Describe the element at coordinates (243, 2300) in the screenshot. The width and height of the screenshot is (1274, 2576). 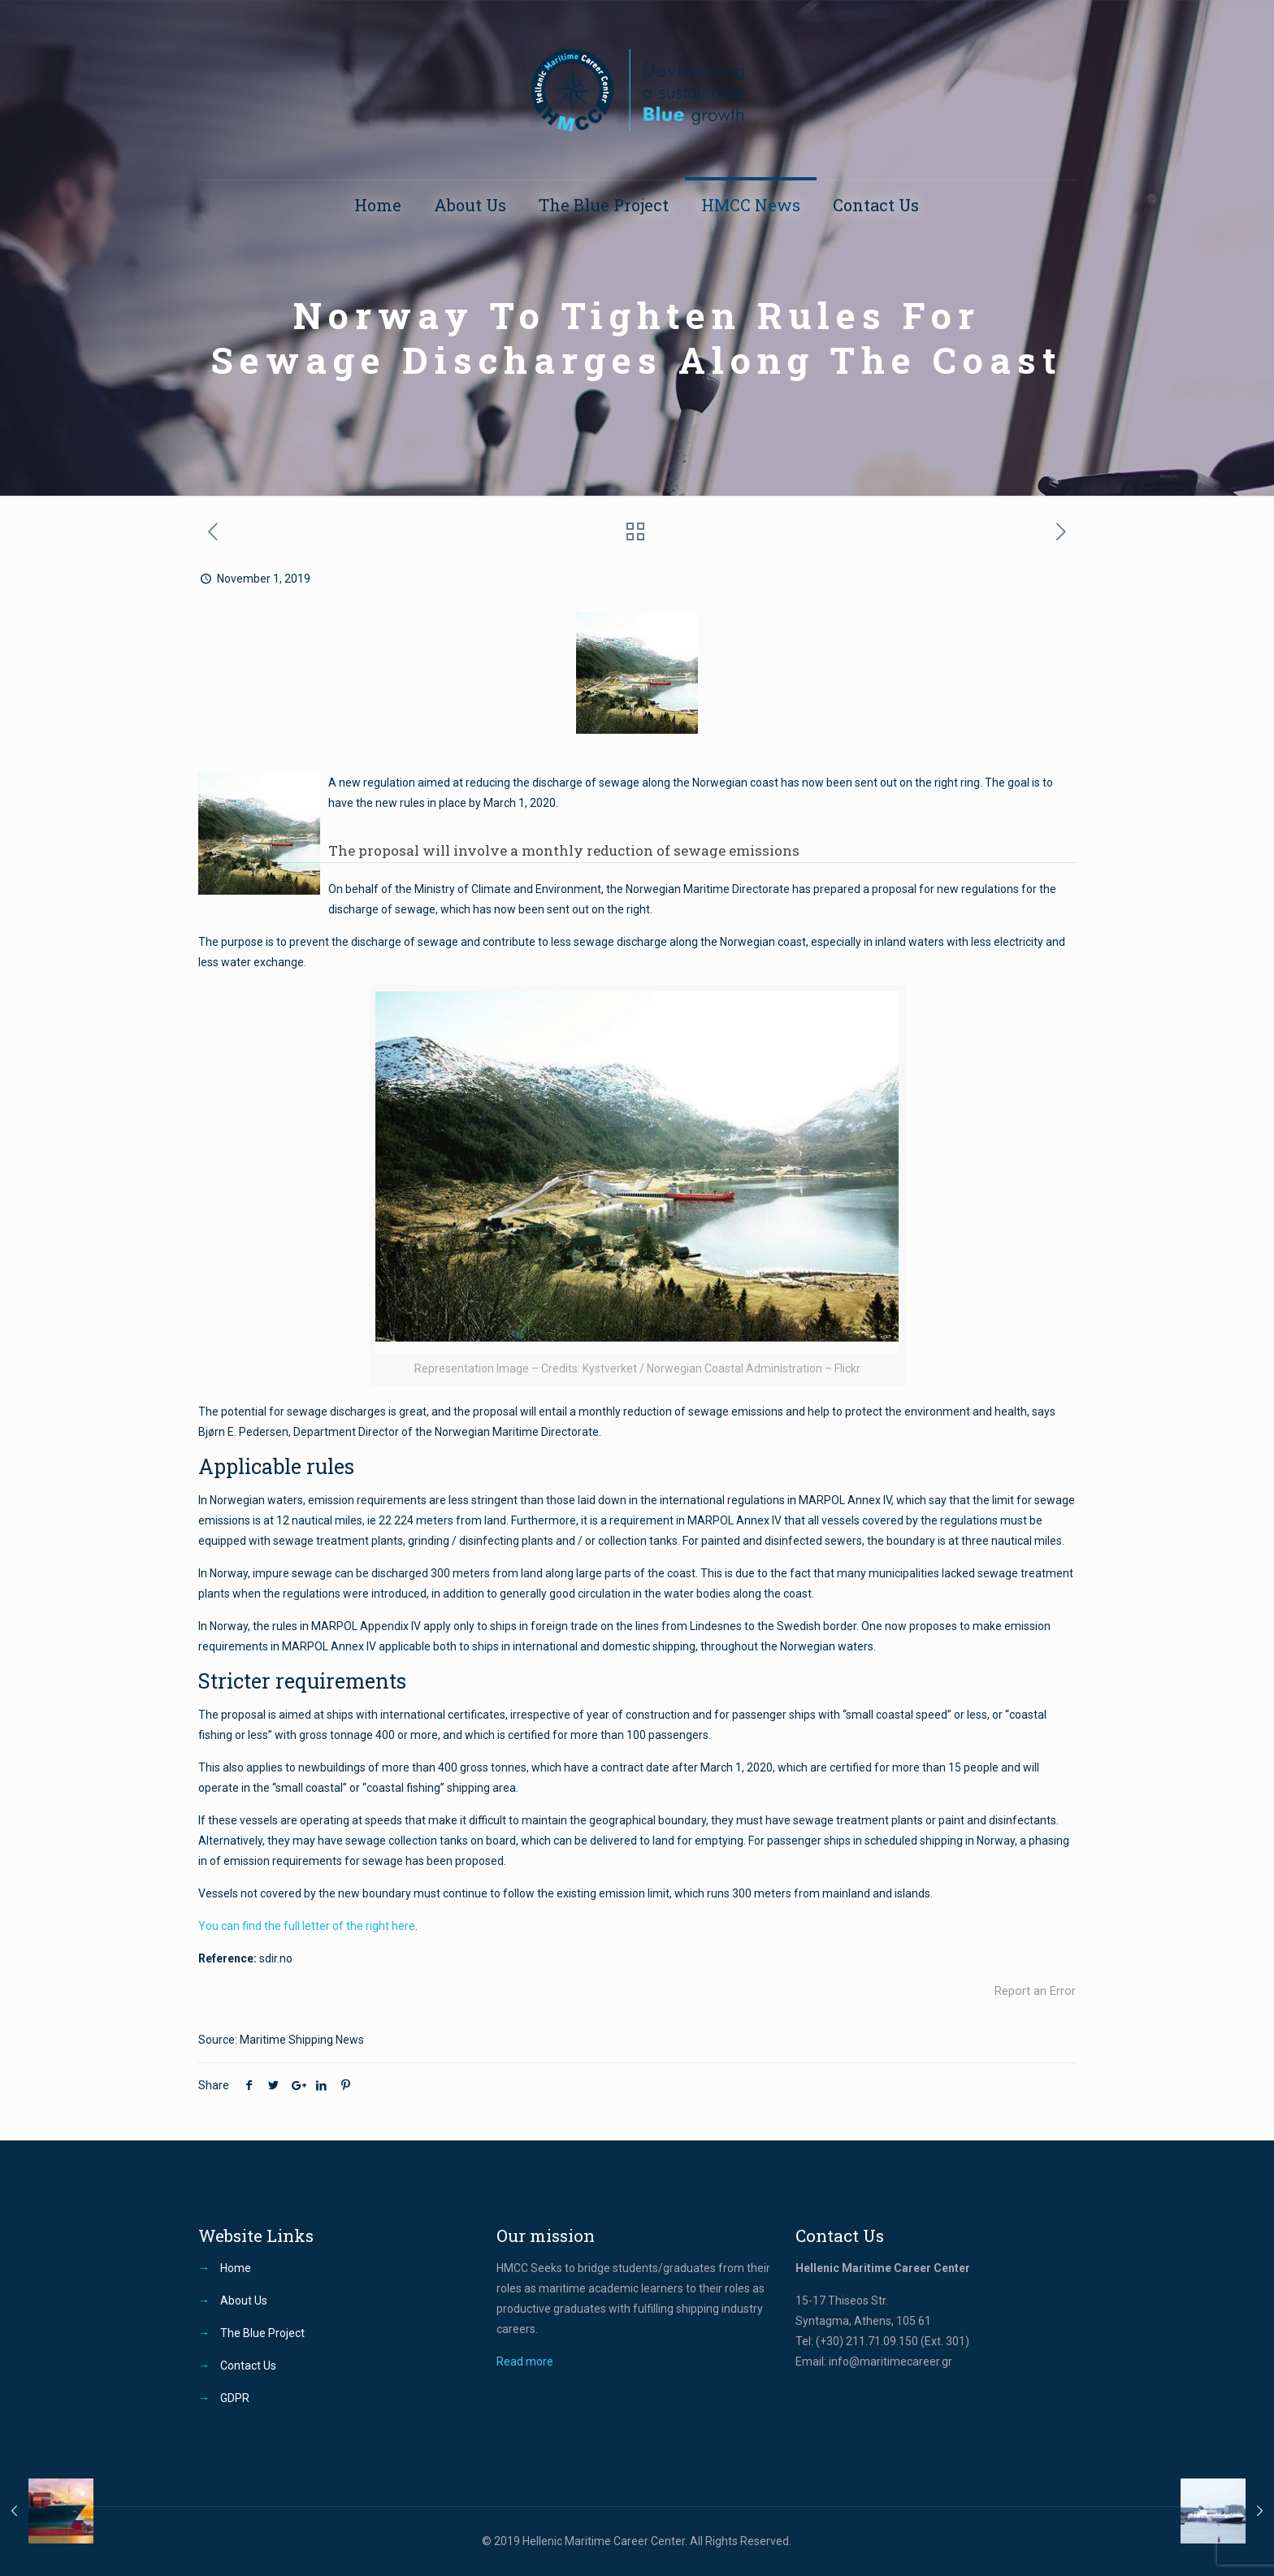
I see `About Us` at that location.